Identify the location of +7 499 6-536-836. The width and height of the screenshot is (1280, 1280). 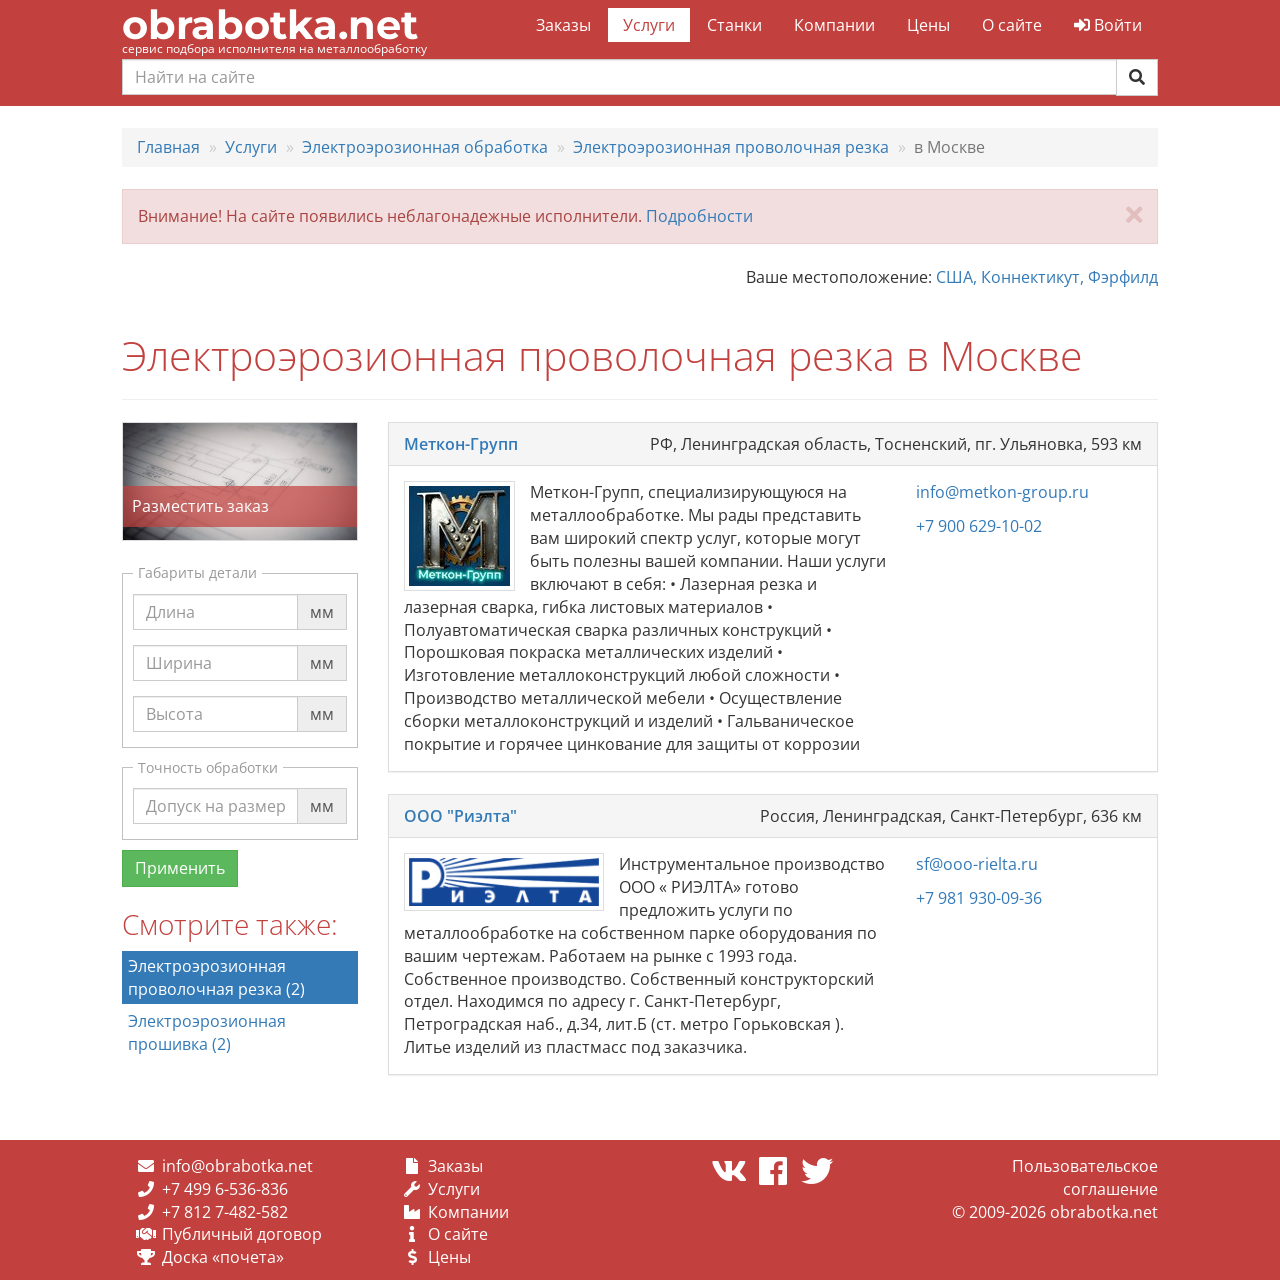
(225, 1189).